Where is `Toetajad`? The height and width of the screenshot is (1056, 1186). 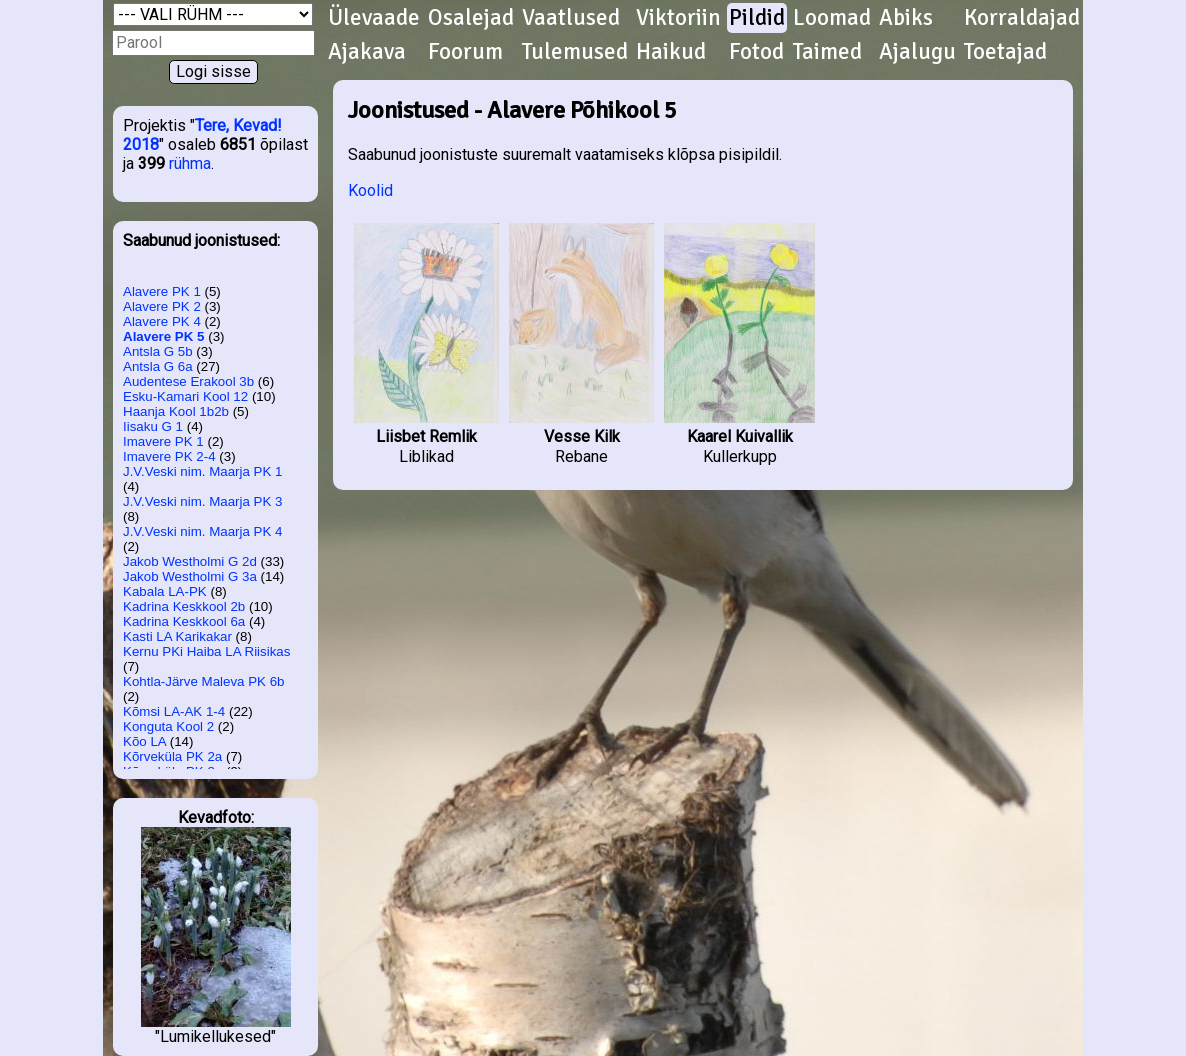
Toetajad is located at coordinates (1005, 52).